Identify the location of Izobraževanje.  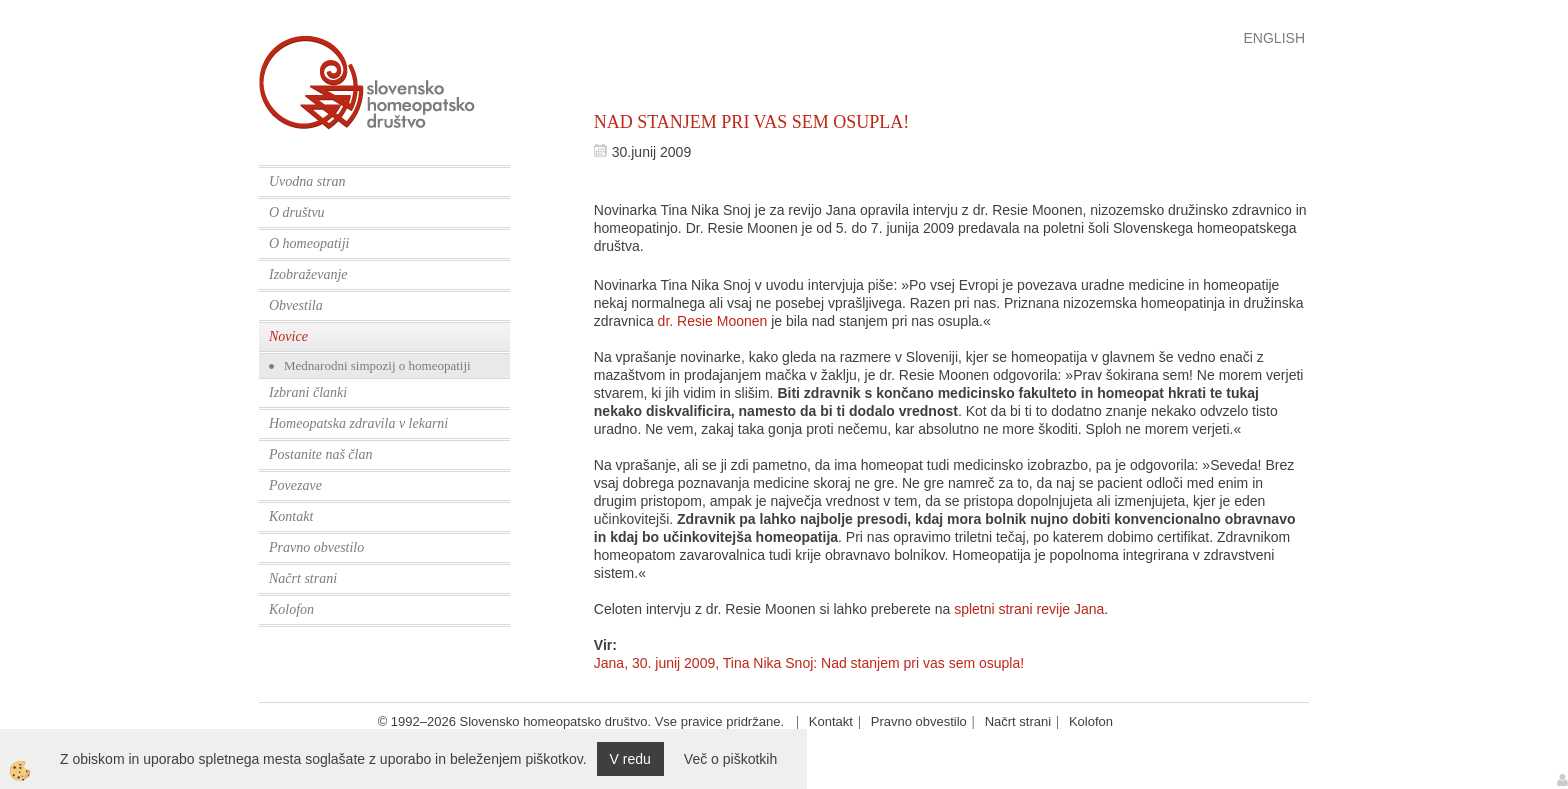
(308, 274).